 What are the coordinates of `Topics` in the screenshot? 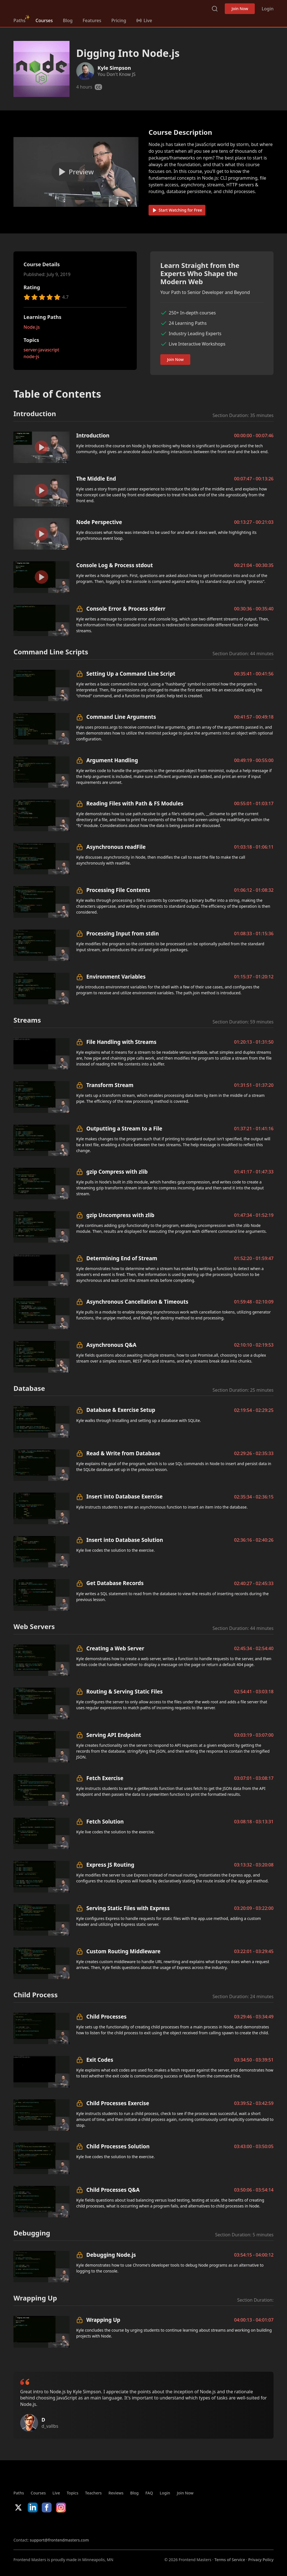 It's located at (72, 2493).